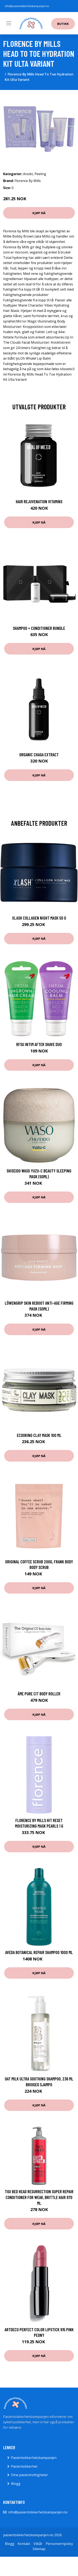 Image resolution: width=78 pixels, height=2576 pixels. What do you see at coordinates (39, 1435) in the screenshot?
I see `Ecooking Clay Mask 100 ml` at bounding box center [39, 1435].